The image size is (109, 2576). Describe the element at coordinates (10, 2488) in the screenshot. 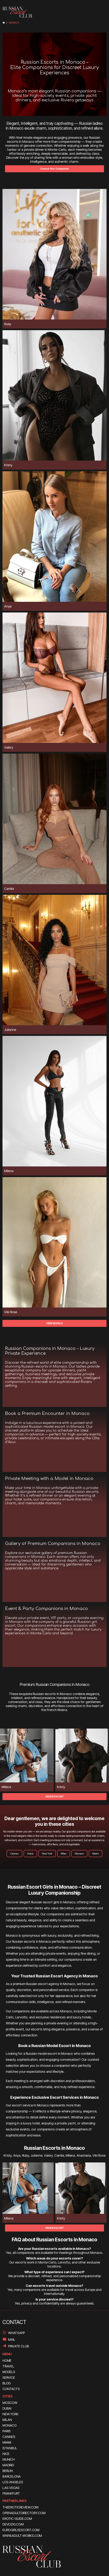

I see `Las Vegas` at that location.